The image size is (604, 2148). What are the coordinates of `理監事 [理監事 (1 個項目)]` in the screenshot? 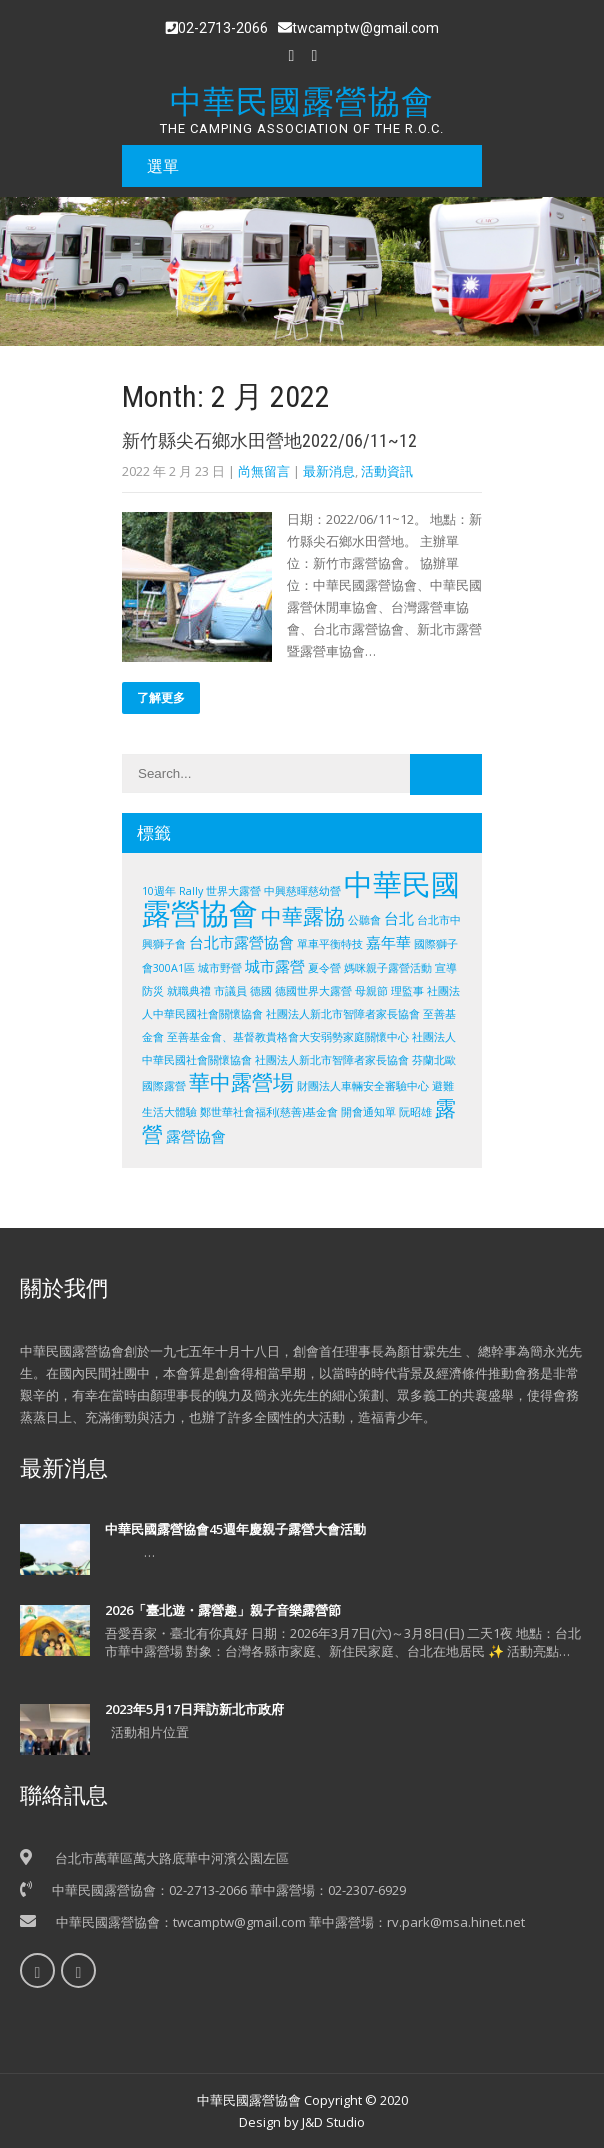 It's located at (407, 991).